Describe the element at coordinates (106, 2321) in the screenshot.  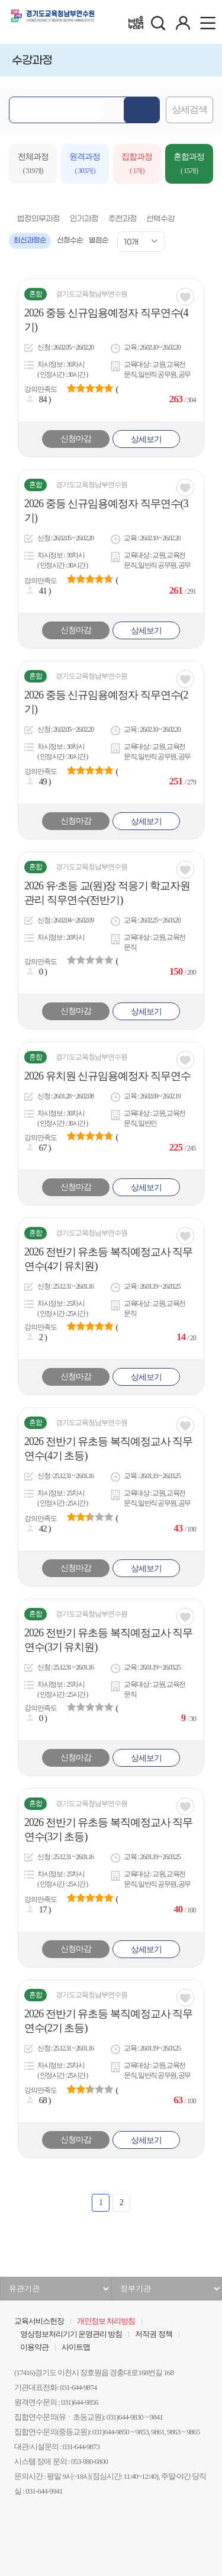
I see `개인정보 처리방침` at that location.